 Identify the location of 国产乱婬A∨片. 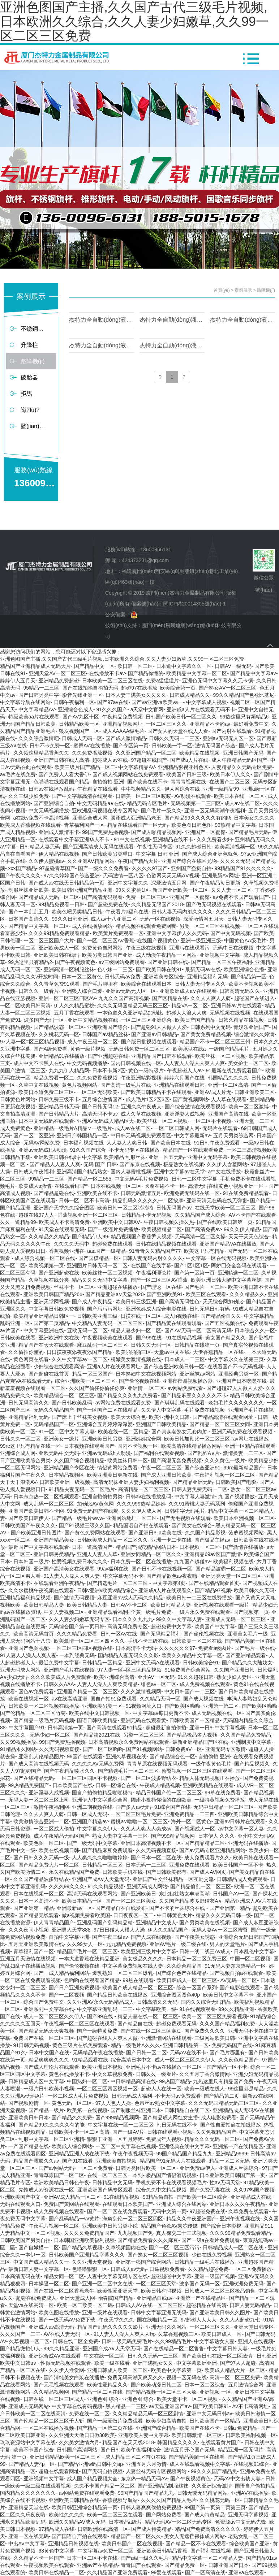
(204, 1453).